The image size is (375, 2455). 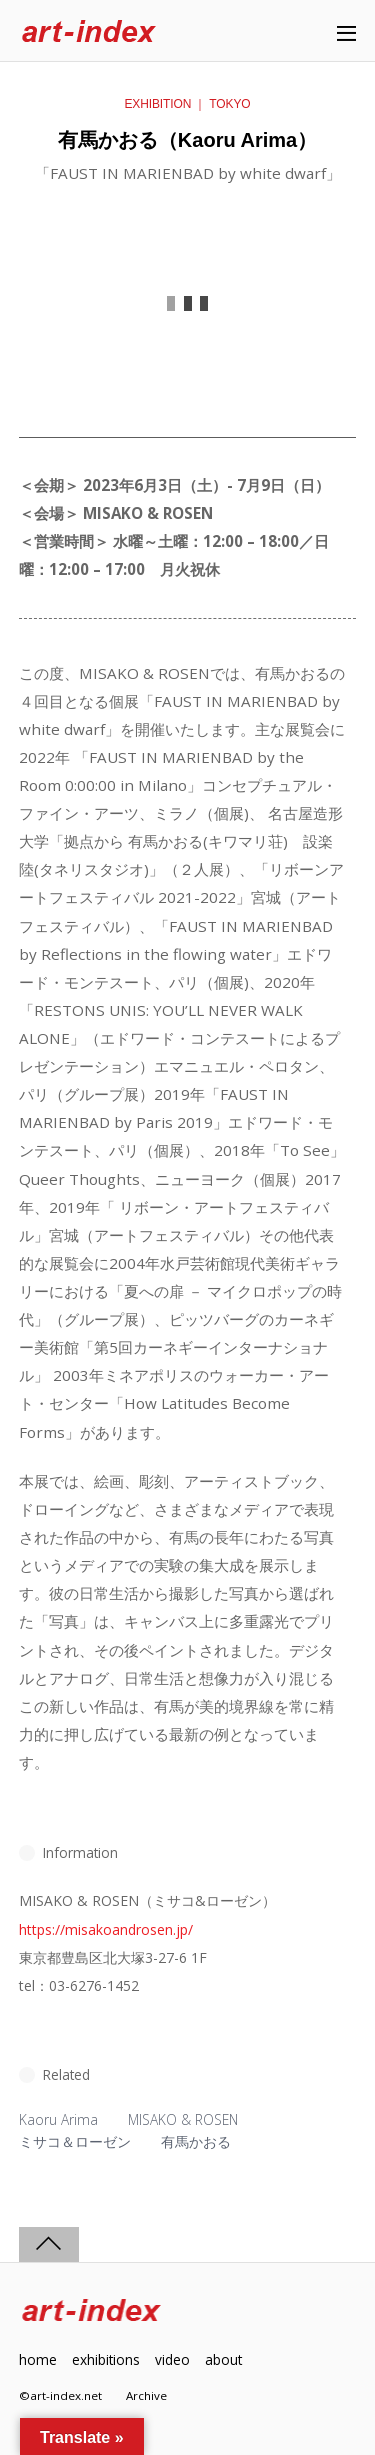 What do you see at coordinates (196, 2141) in the screenshot?
I see `有馬かおる` at bounding box center [196, 2141].